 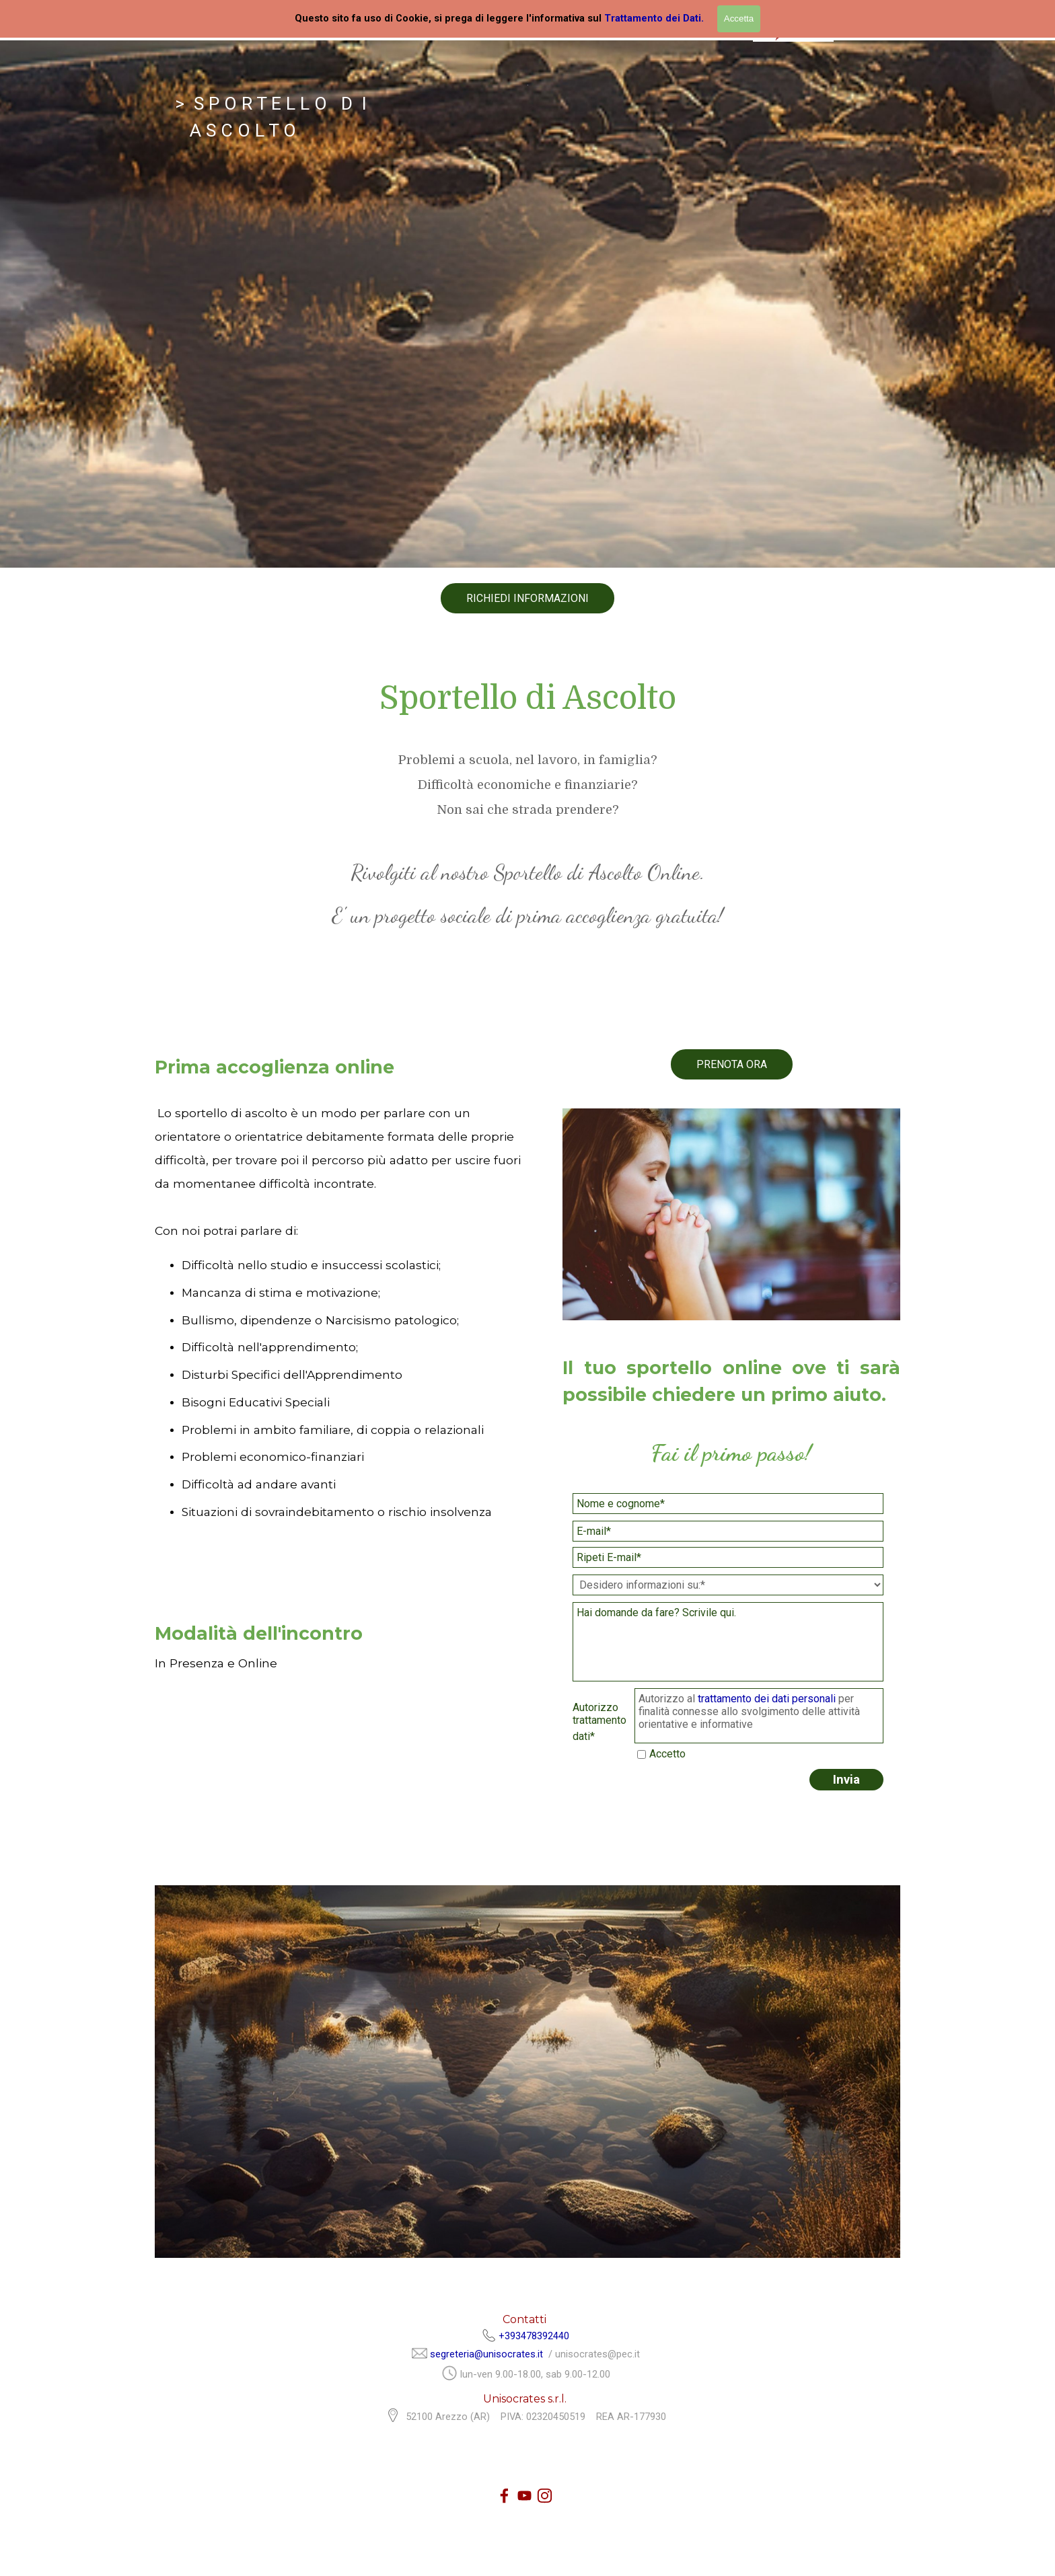 What do you see at coordinates (544, 2495) in the screenshot?
I see `[instagram]` at bounding box center [544, 2495].